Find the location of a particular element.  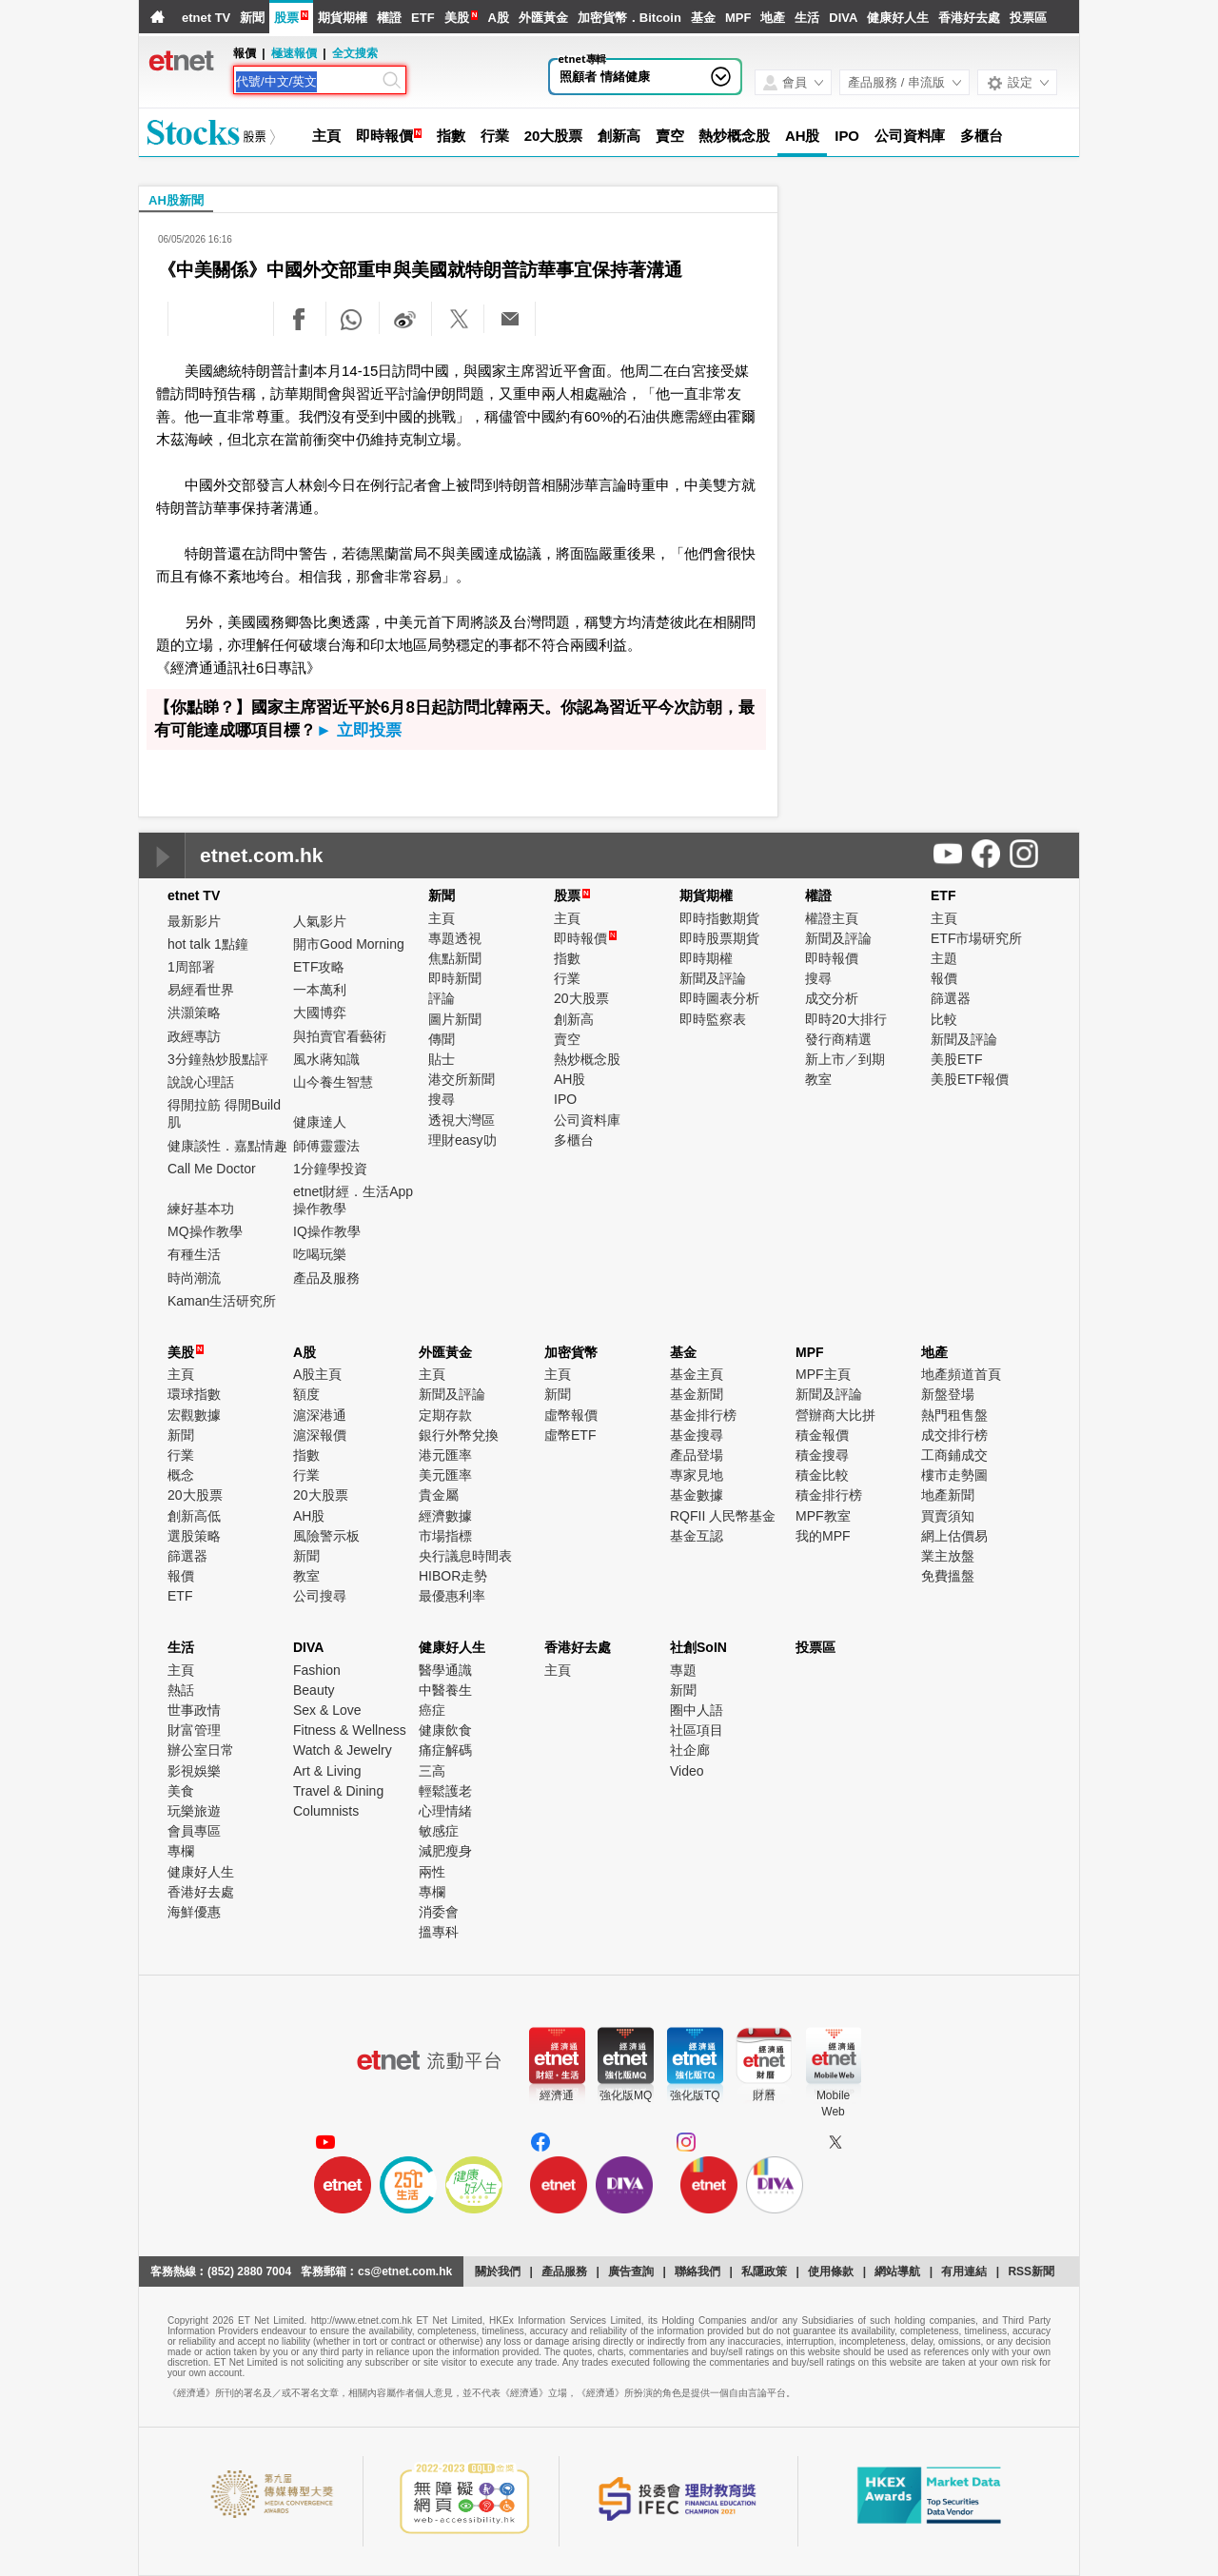

聯絡我們 is located at coordinates (697, 2271).